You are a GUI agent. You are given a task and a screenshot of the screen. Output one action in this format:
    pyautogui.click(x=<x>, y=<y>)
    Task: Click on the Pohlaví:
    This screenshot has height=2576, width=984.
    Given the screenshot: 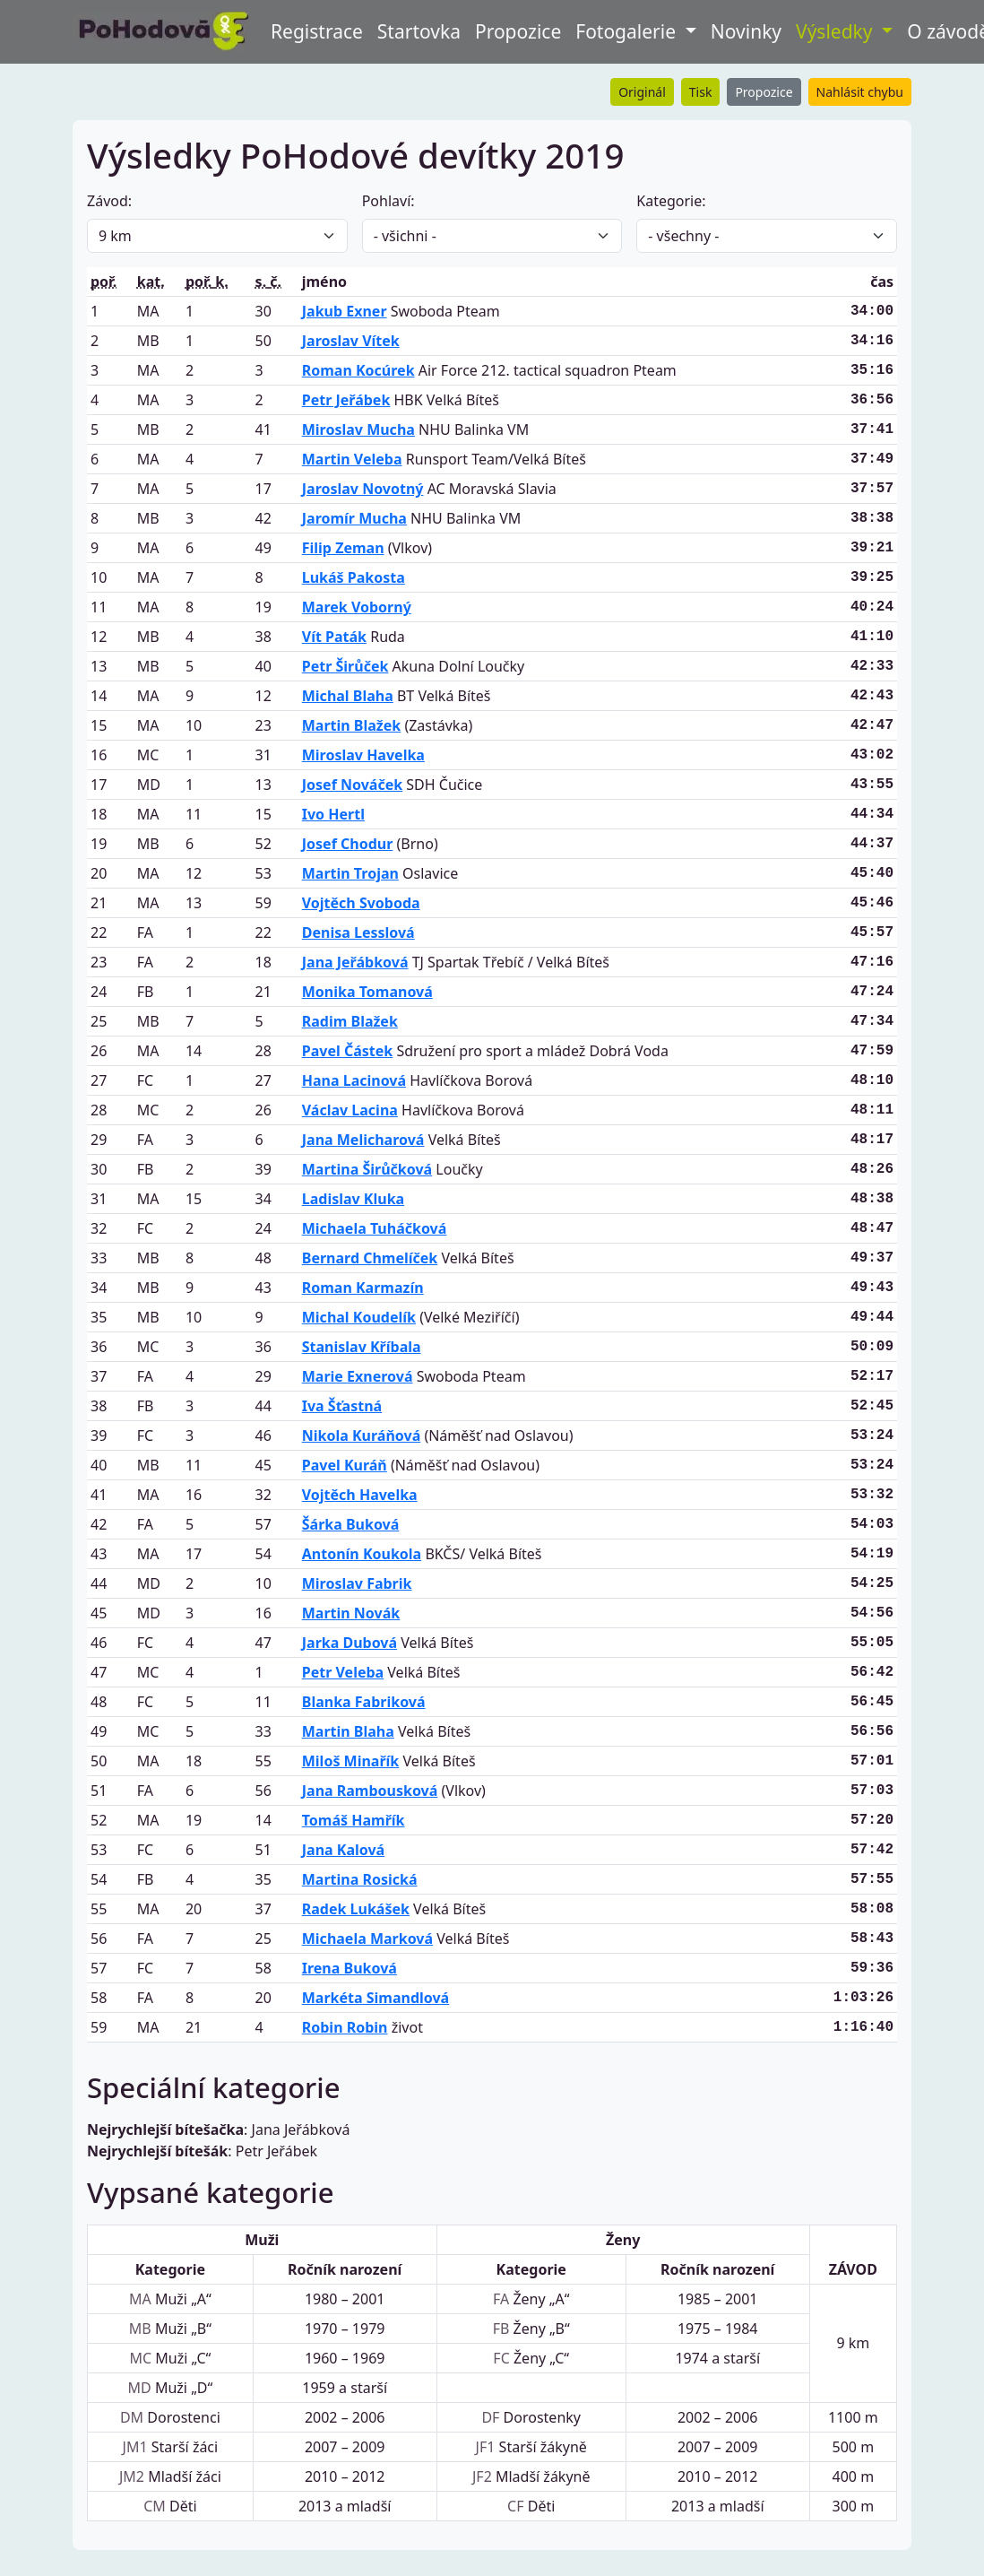 What is the action you would take?
    pyautogui.click(x=388, y=201)
    